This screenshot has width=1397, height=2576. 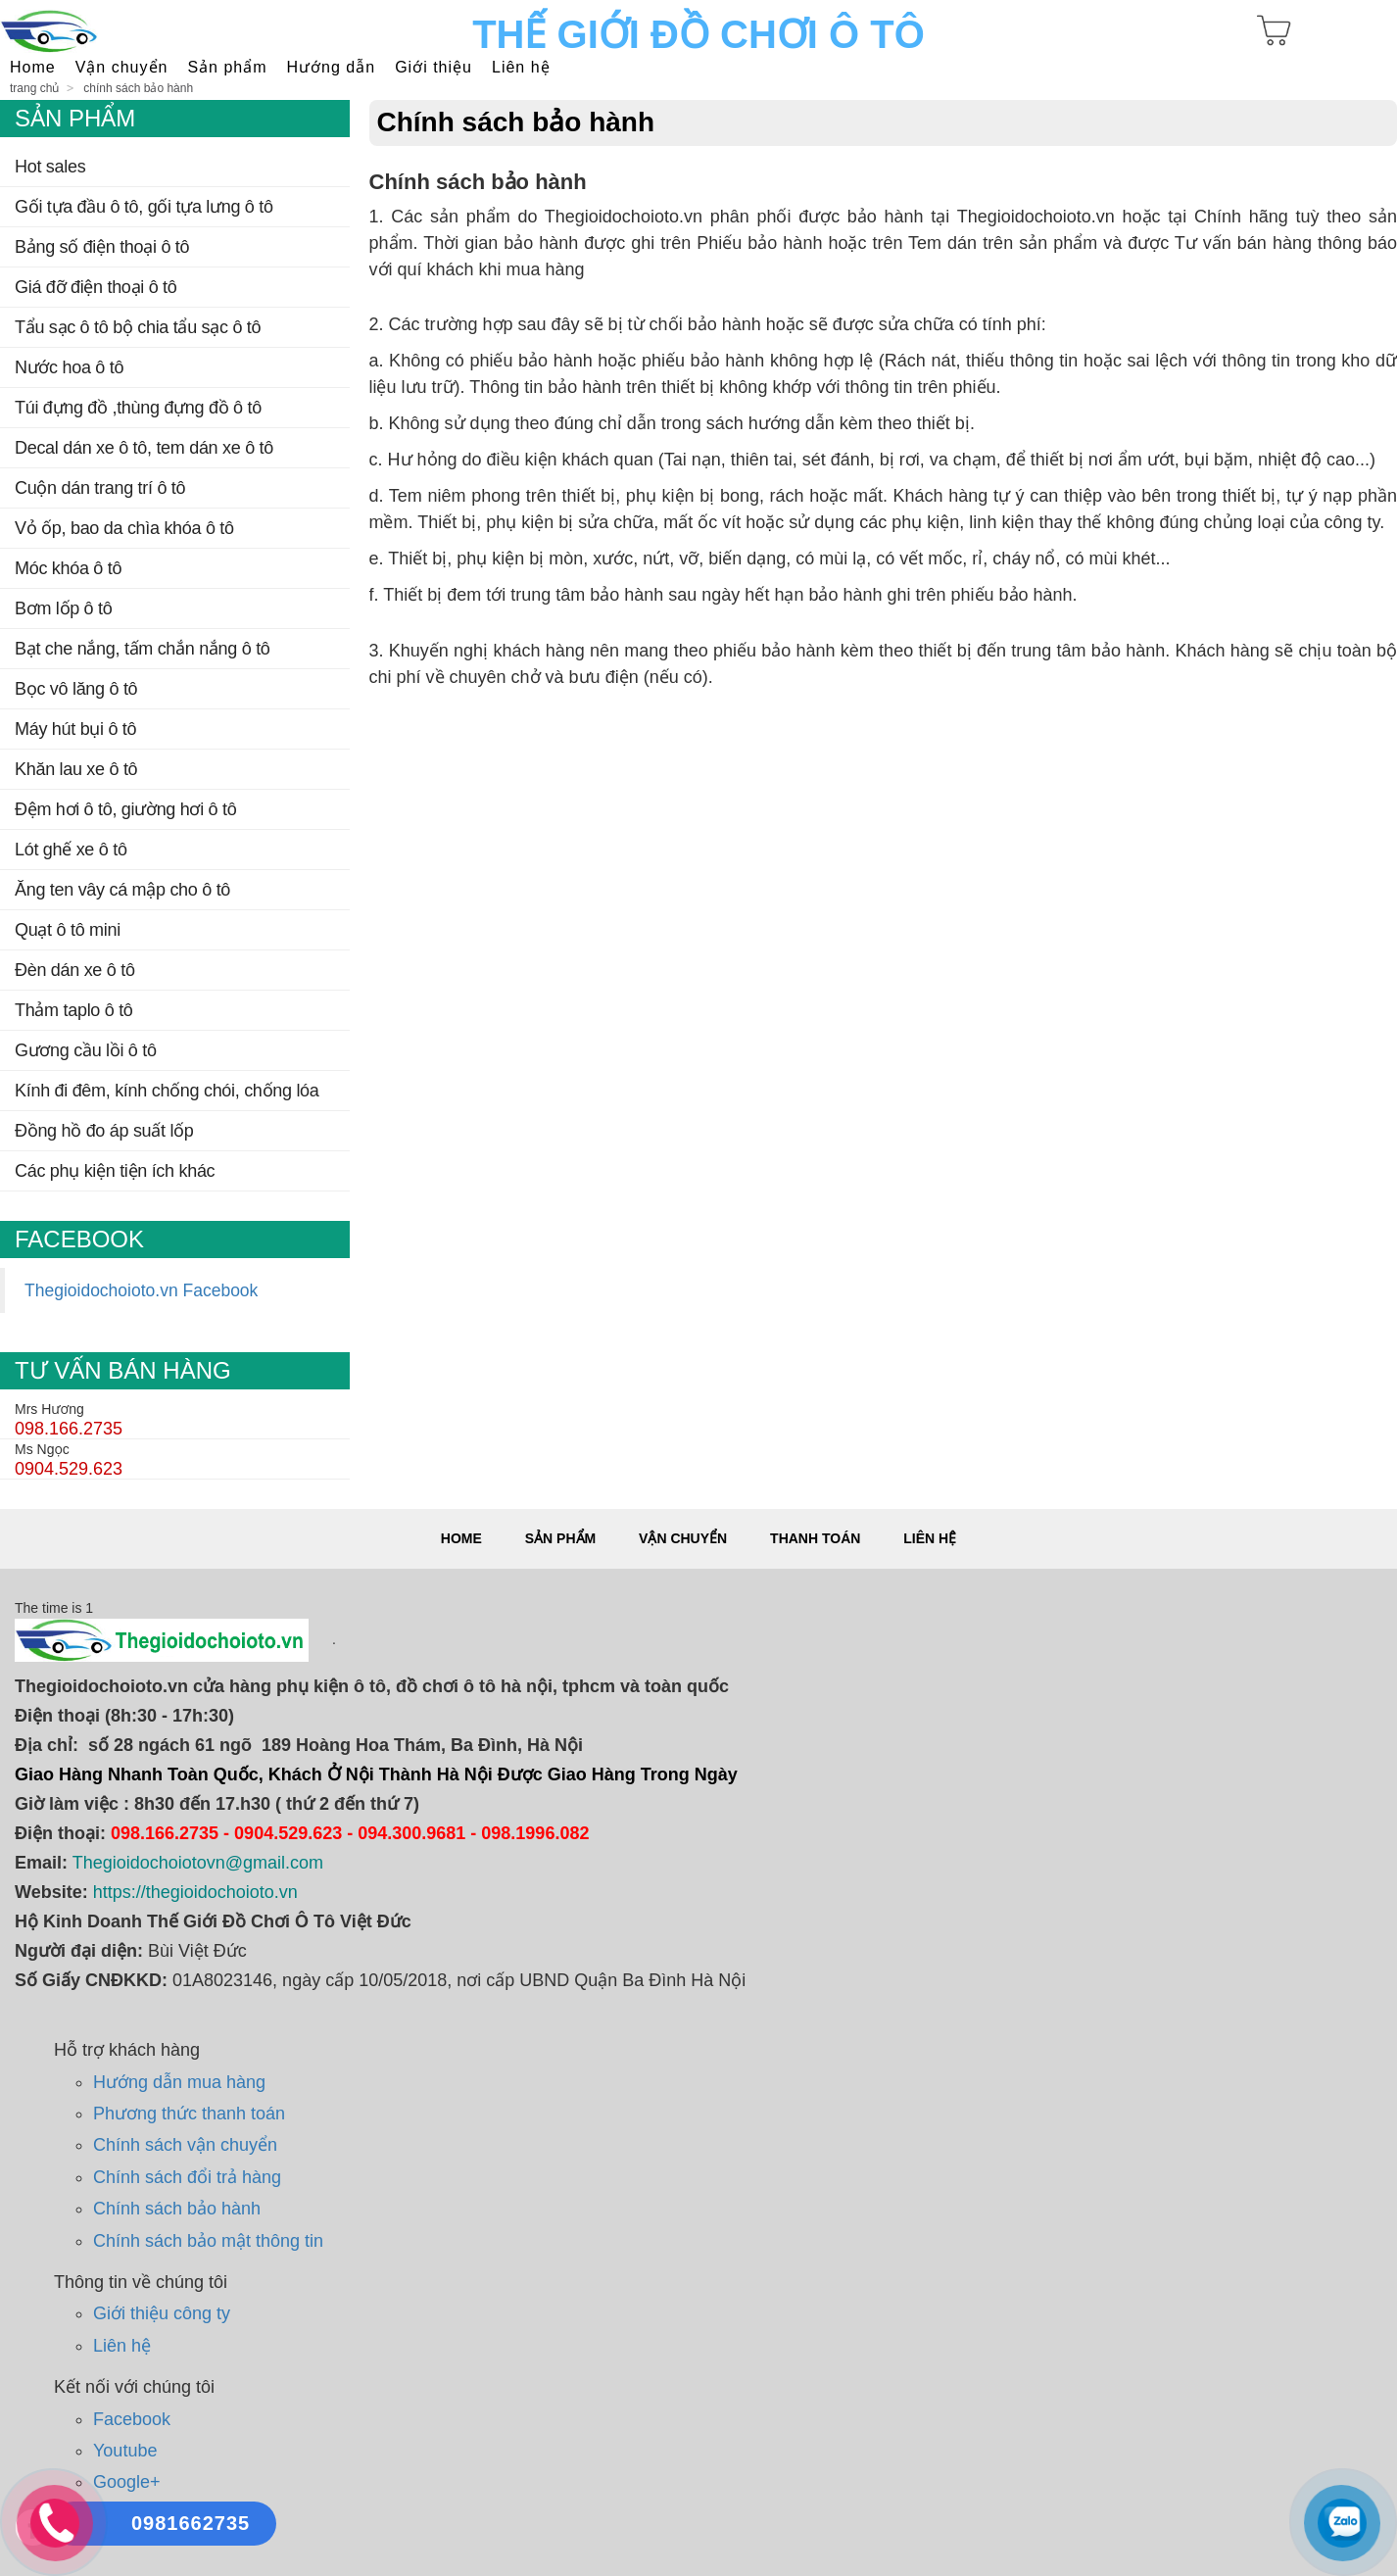 What do you see at coordinates (144, 448) in the screenshot?
I see `DECAL DÁN XE Ô TÔ, TEM DÁN XE Ô TÔ` at bounding box center [144, 448].